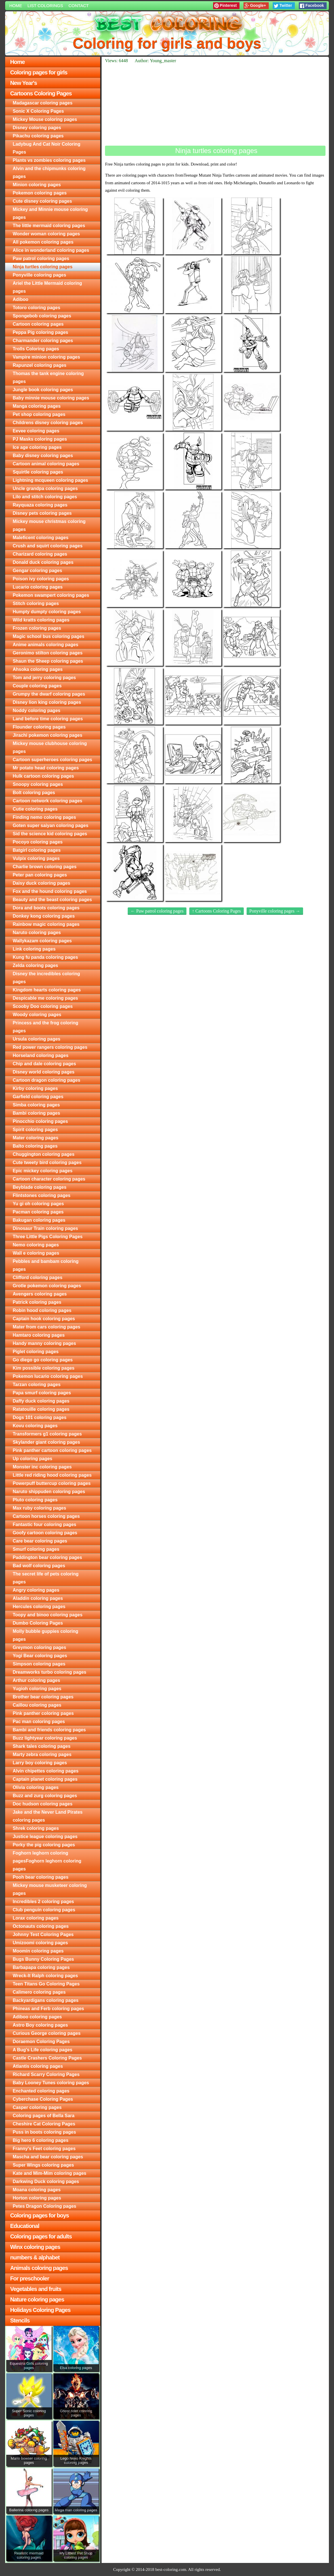  Describe the element at coordinates (48, 545) in the screenshot. I see `Crush and squirt coloring pages` at that location.